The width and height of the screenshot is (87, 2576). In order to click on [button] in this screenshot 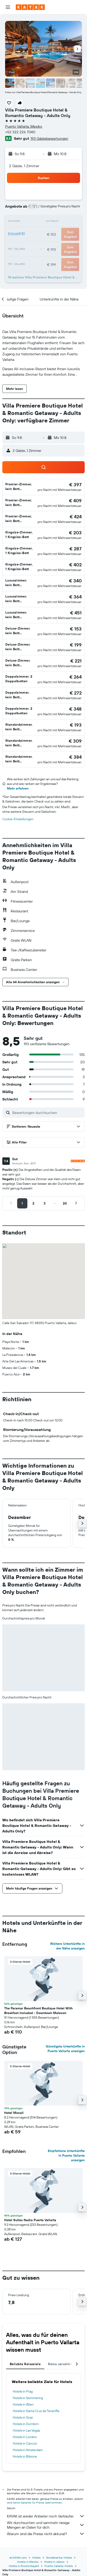, I will do `click(8, 7)`.